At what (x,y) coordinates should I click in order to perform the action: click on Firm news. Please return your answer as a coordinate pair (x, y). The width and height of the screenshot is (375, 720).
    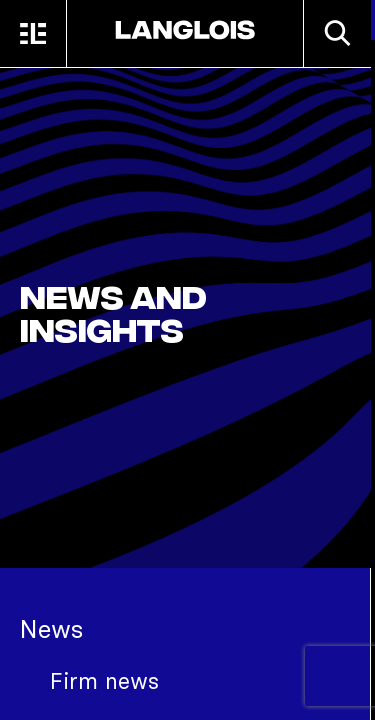
    Looking at the image, I should click on (104, 681).